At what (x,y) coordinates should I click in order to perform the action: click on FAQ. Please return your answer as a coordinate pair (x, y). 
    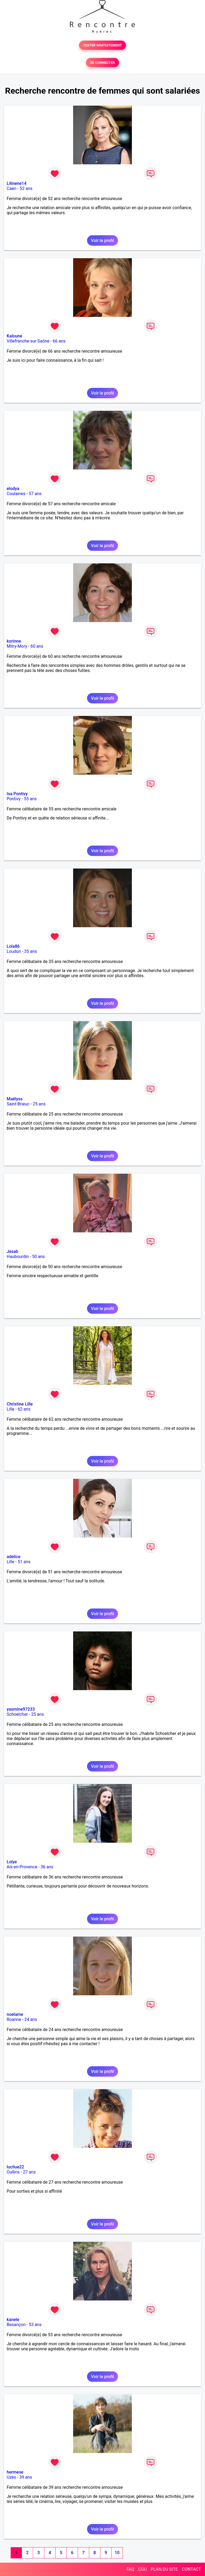
    Looking at the image, I should click on (130, 2569).